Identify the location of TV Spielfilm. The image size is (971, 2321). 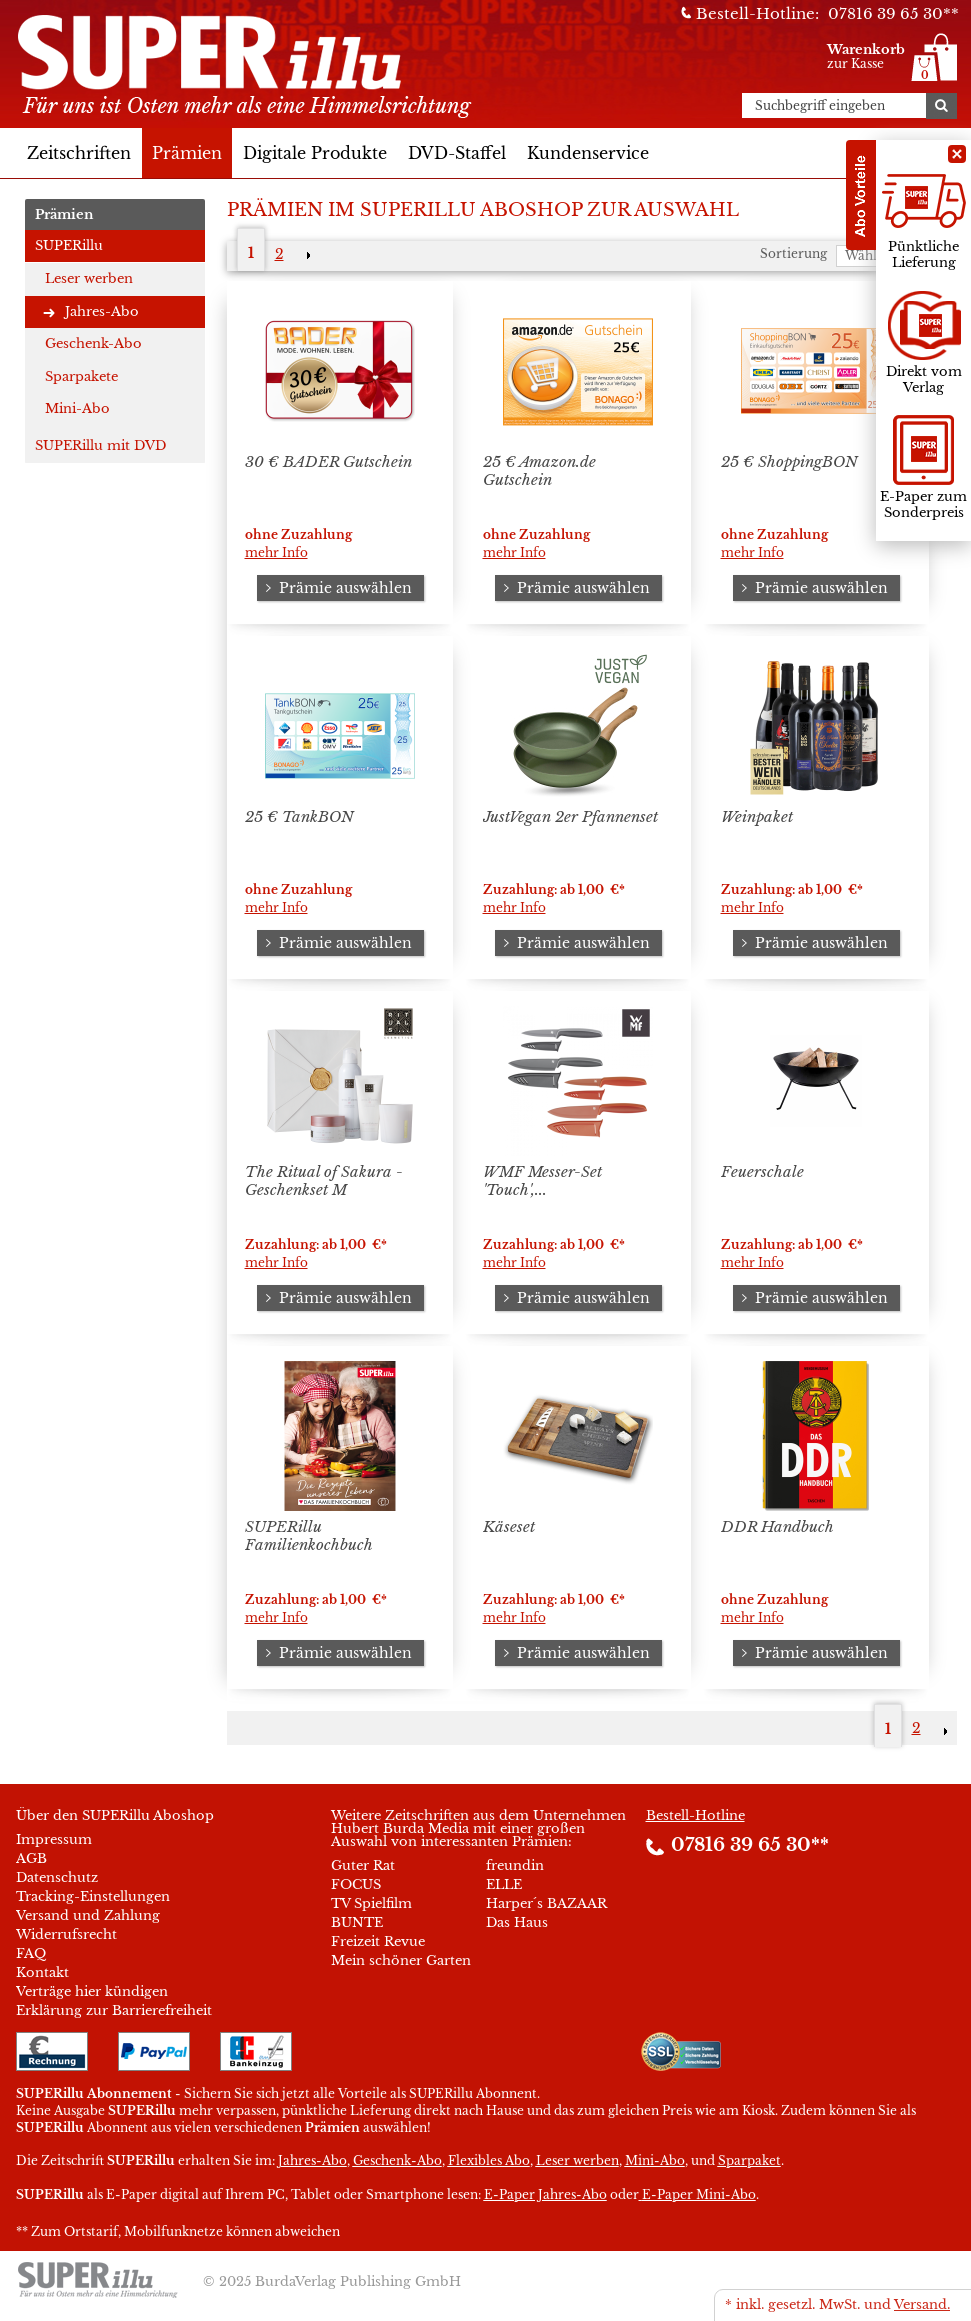
(371, 1903).